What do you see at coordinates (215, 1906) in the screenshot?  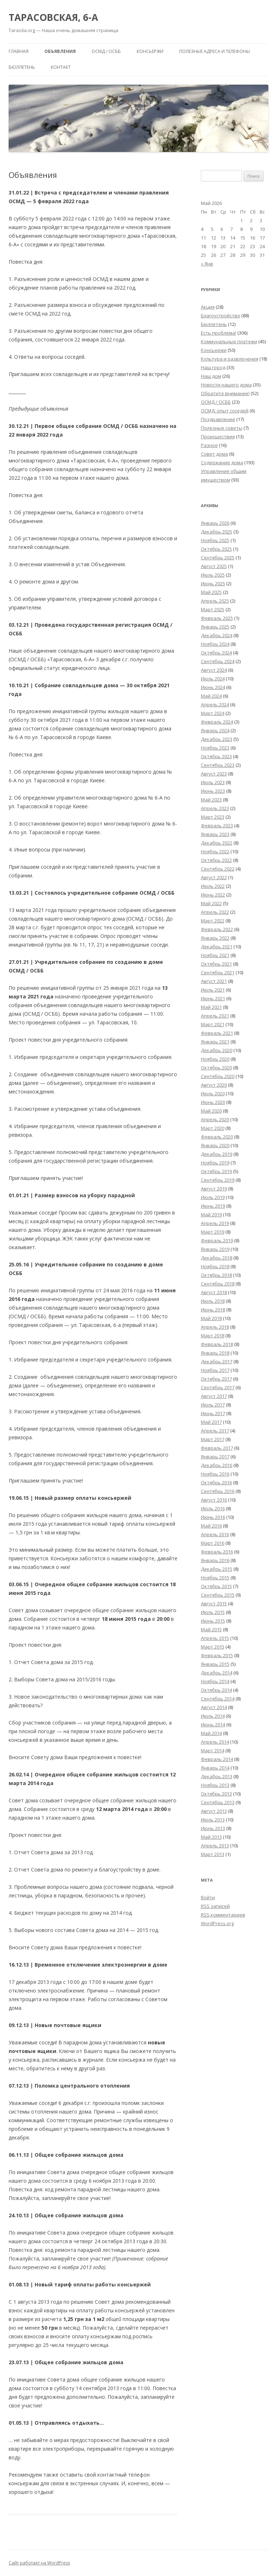 I see `записей` at bounding box center [215, 1906].